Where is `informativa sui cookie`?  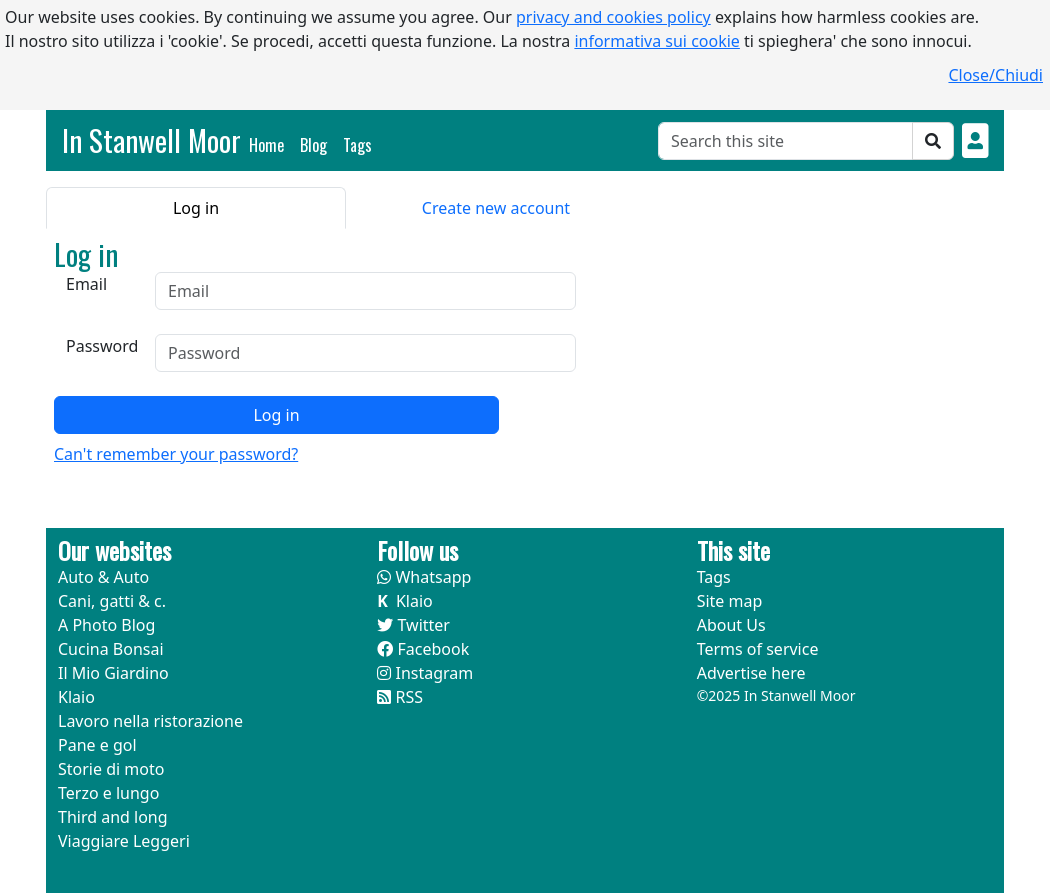 informativa sui cookie is located at coordinates (657, 41).